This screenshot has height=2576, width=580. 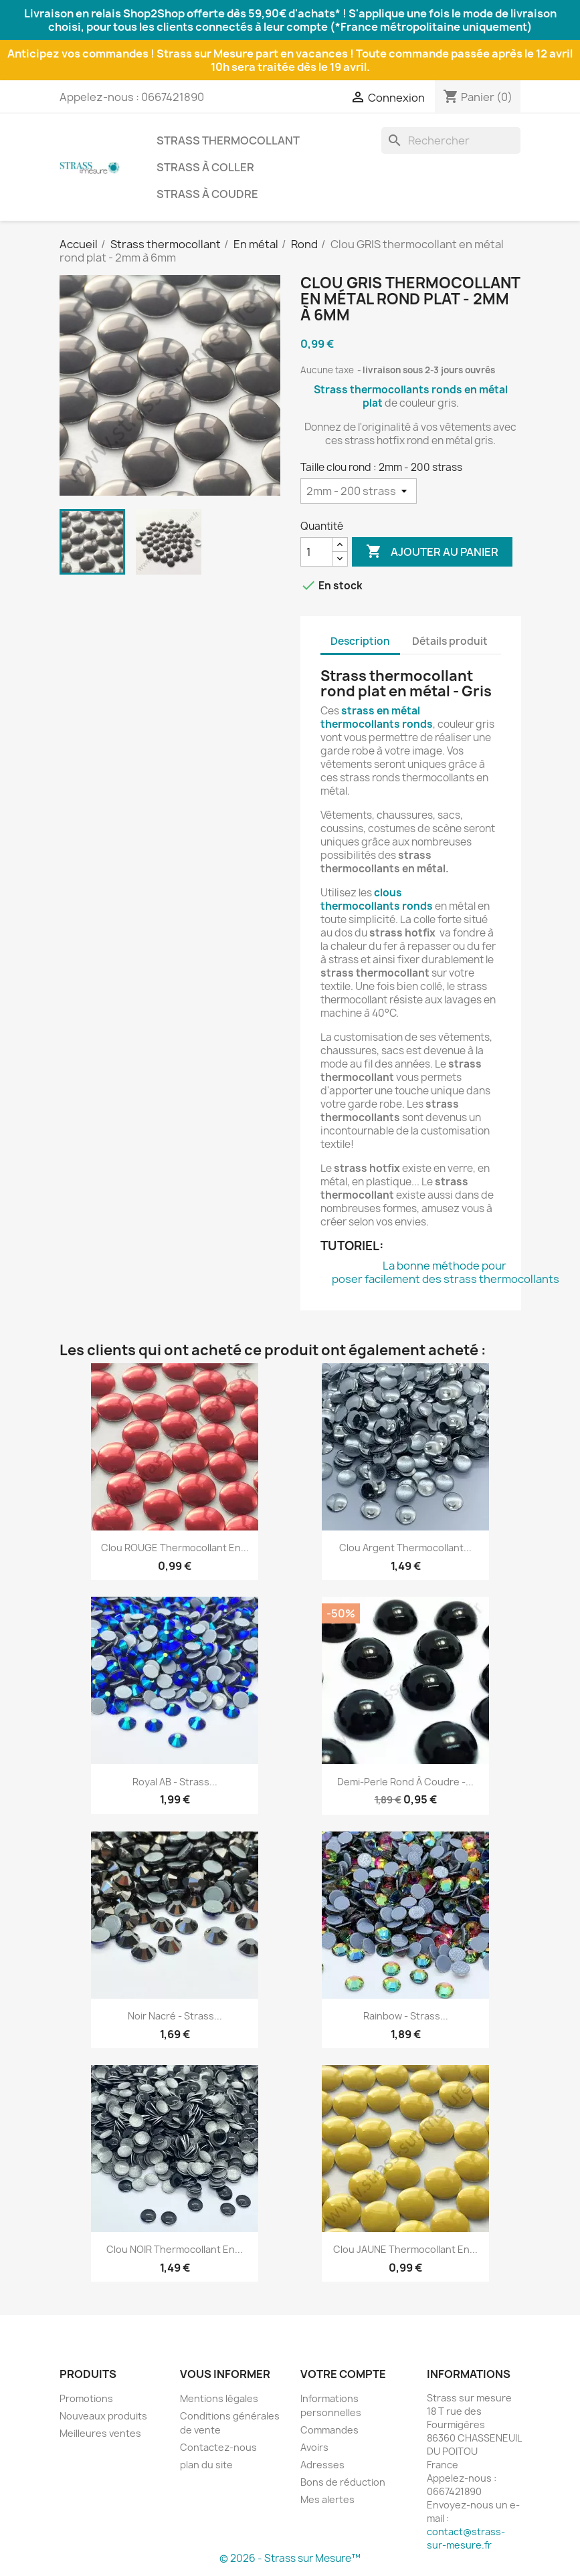 What do you see at coordinates (103, 2415) in the screenshot?
I see `Nouveaux produits` at bounding box center [103, 2415].